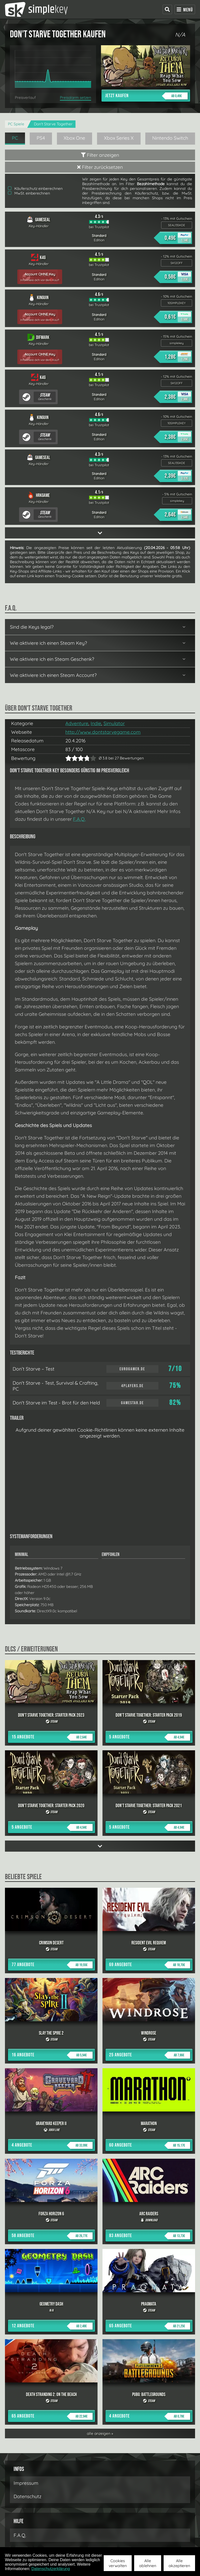 This screenshot has height=2576, width=200. What do you see at coordinates (79, 819) in the screenshot?
I see `F.A.Q.` at bounding box center [79, 819].